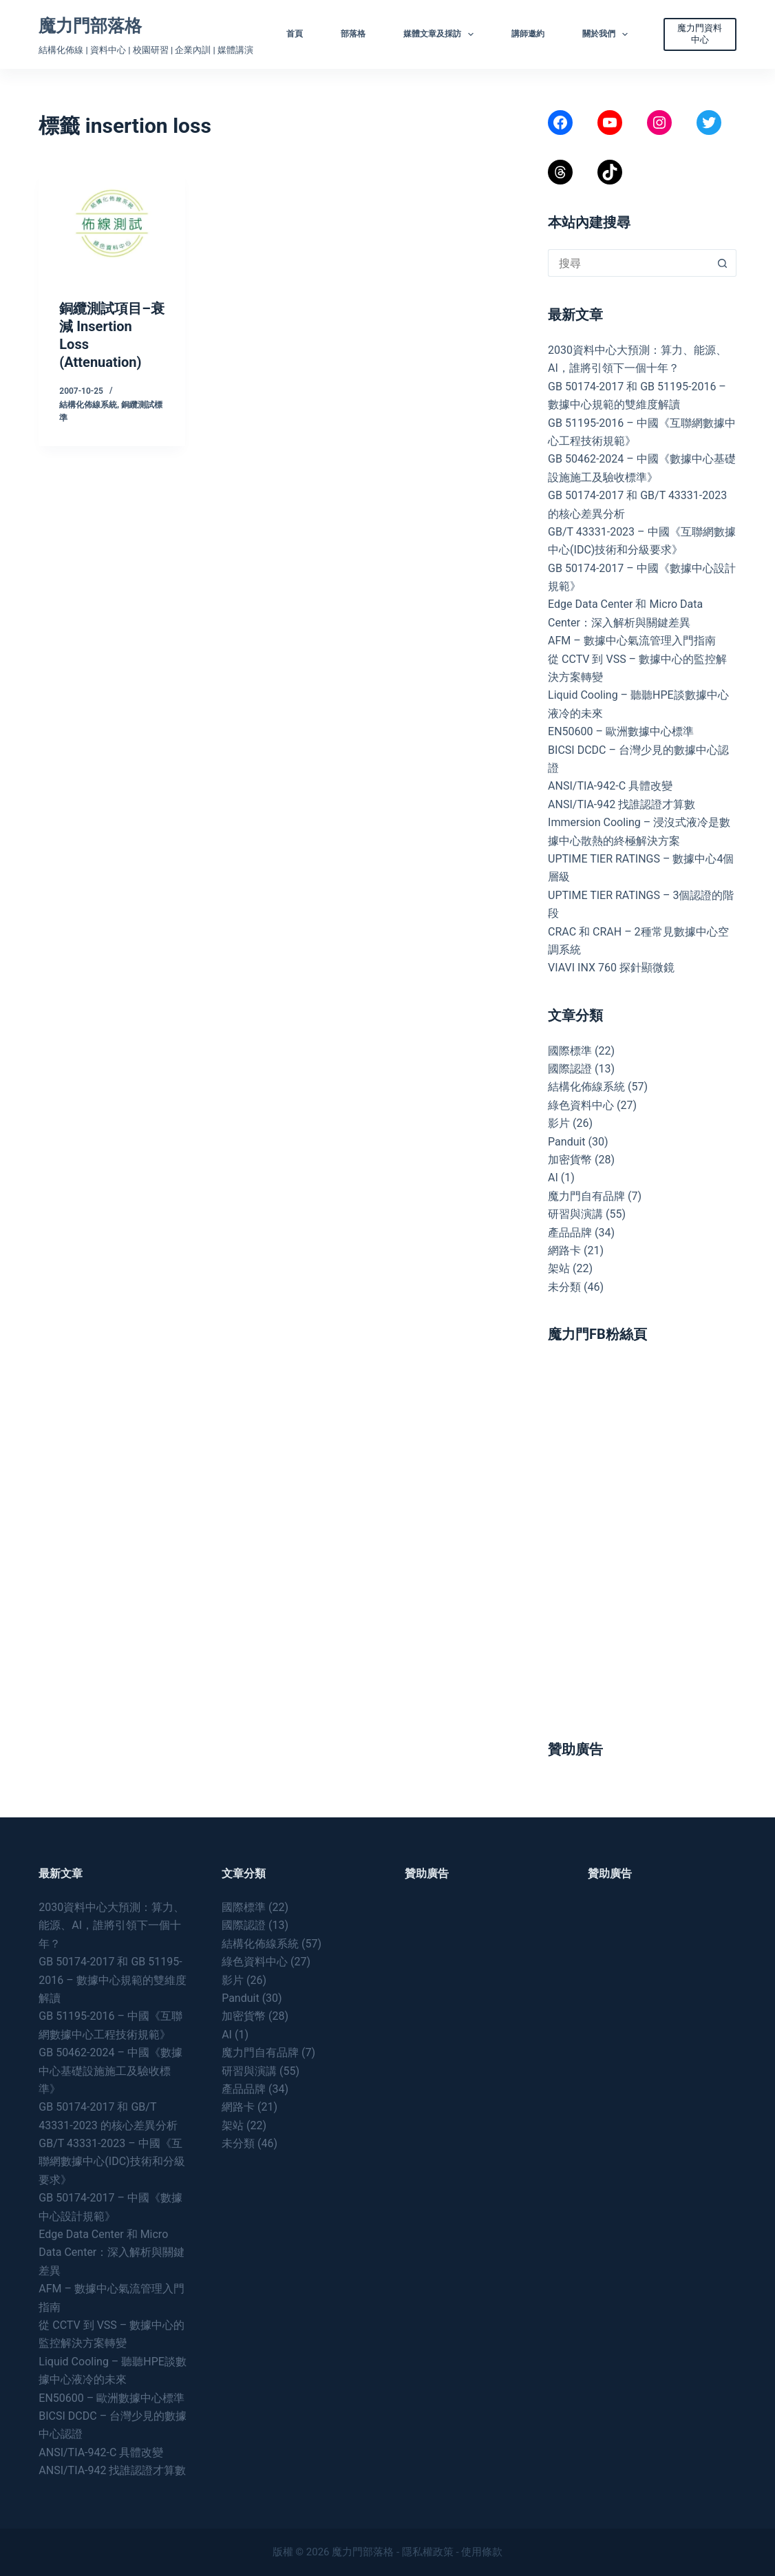  Describe the element at coordinates (570, 1159) in the screenshot. I see `加密貨幣` at that location.